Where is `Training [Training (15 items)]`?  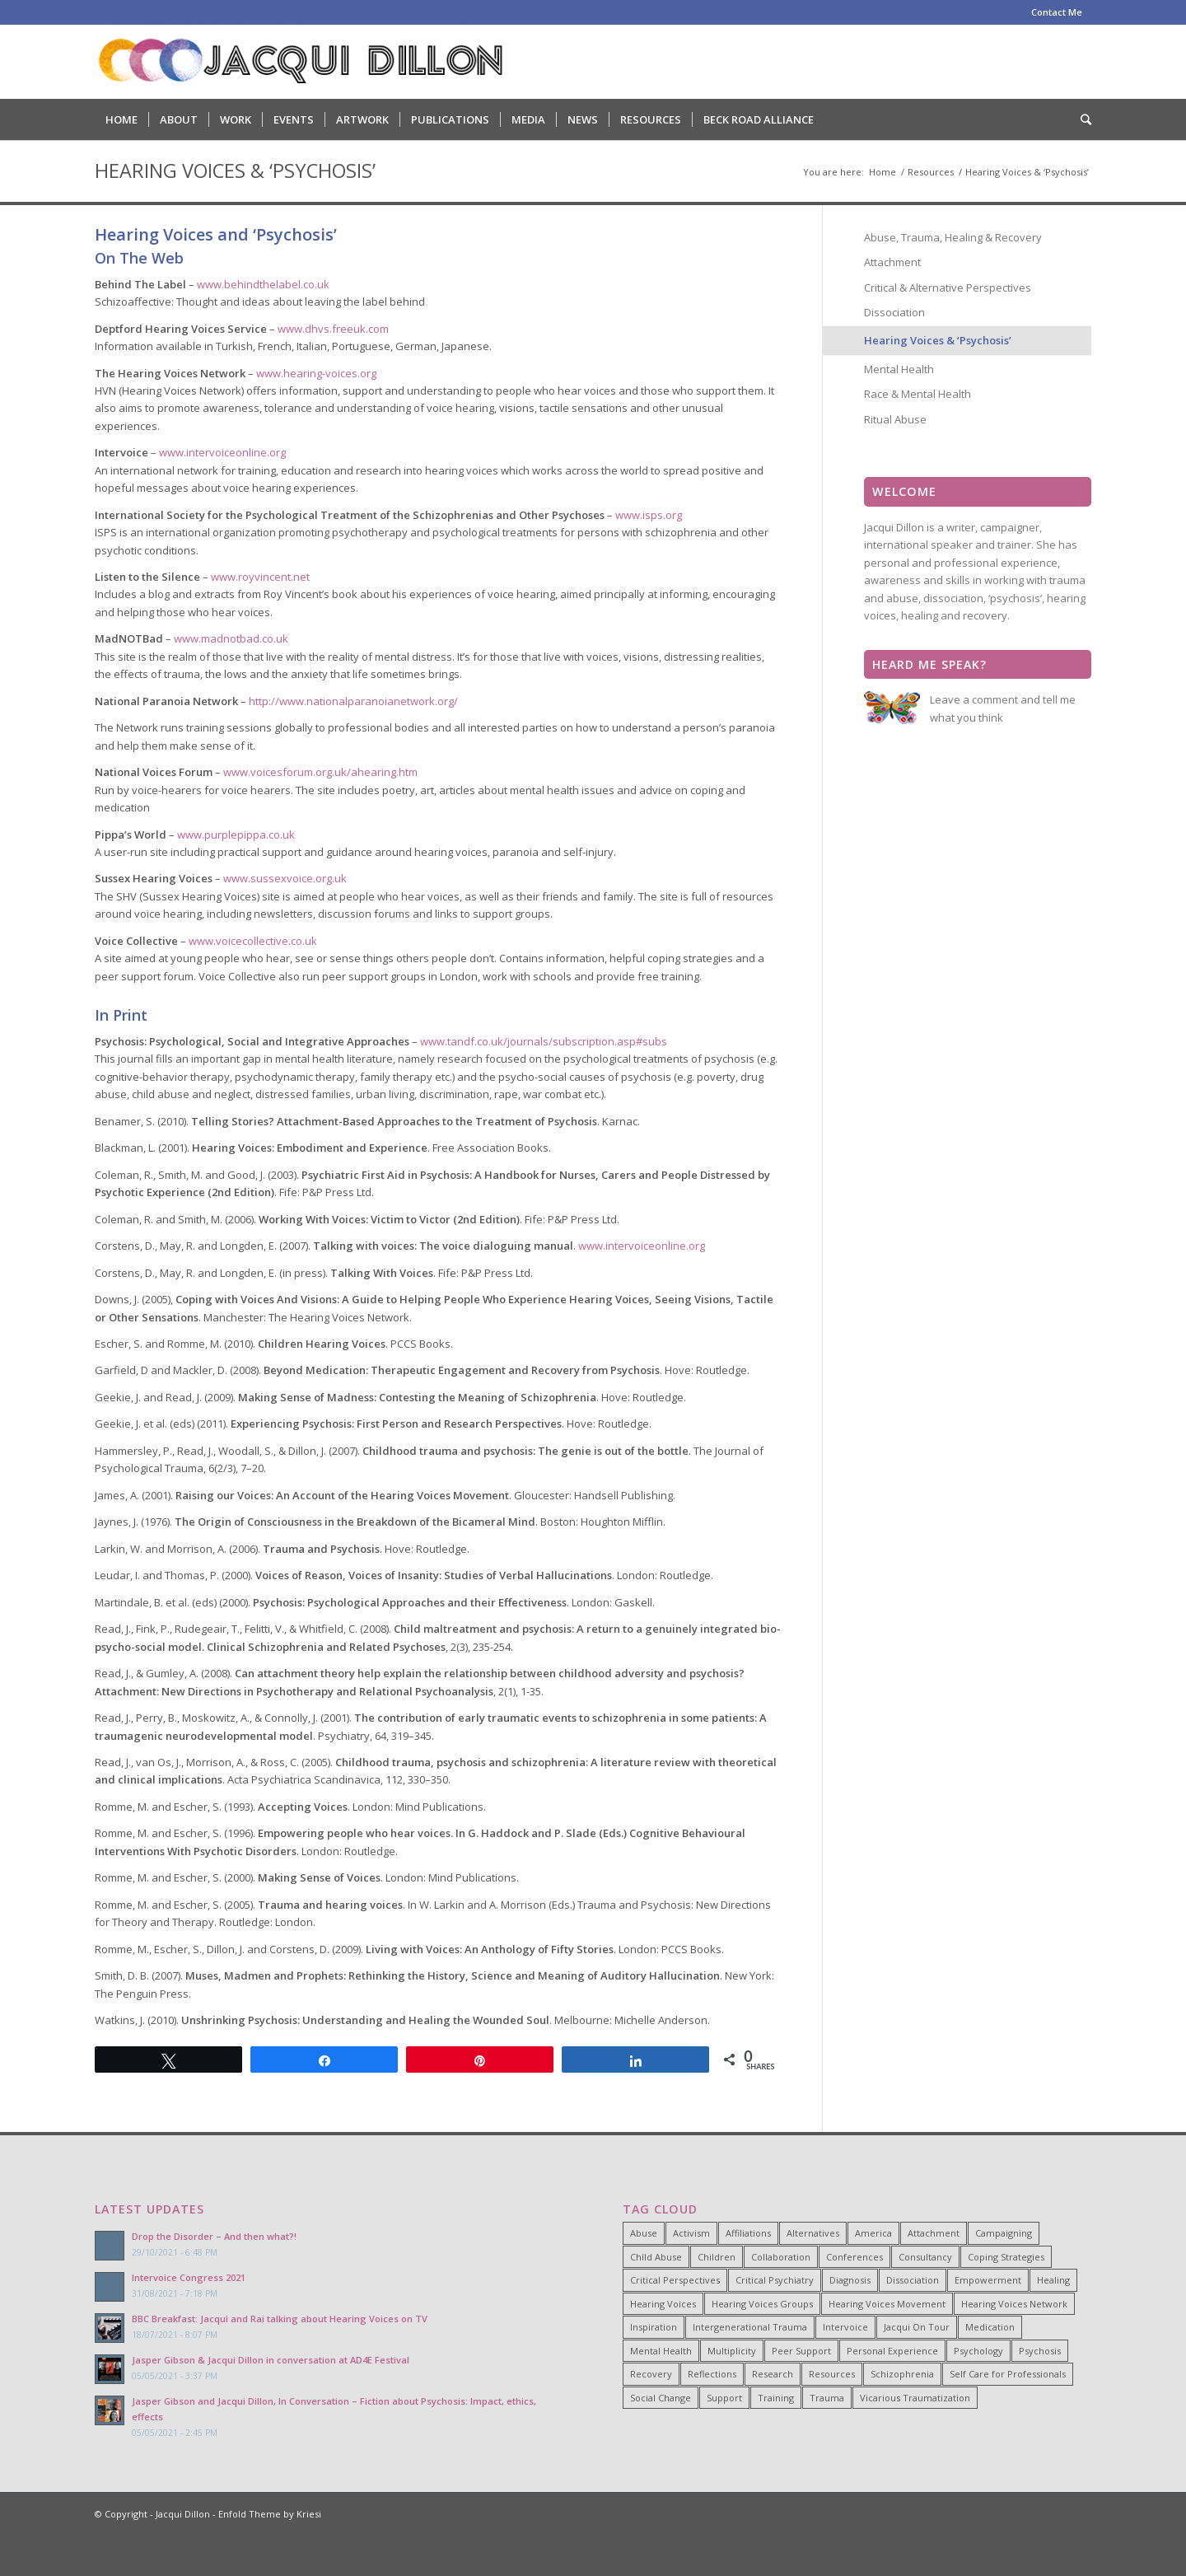 Training [Training (15 items)] is located at coordinates (776, 2397).